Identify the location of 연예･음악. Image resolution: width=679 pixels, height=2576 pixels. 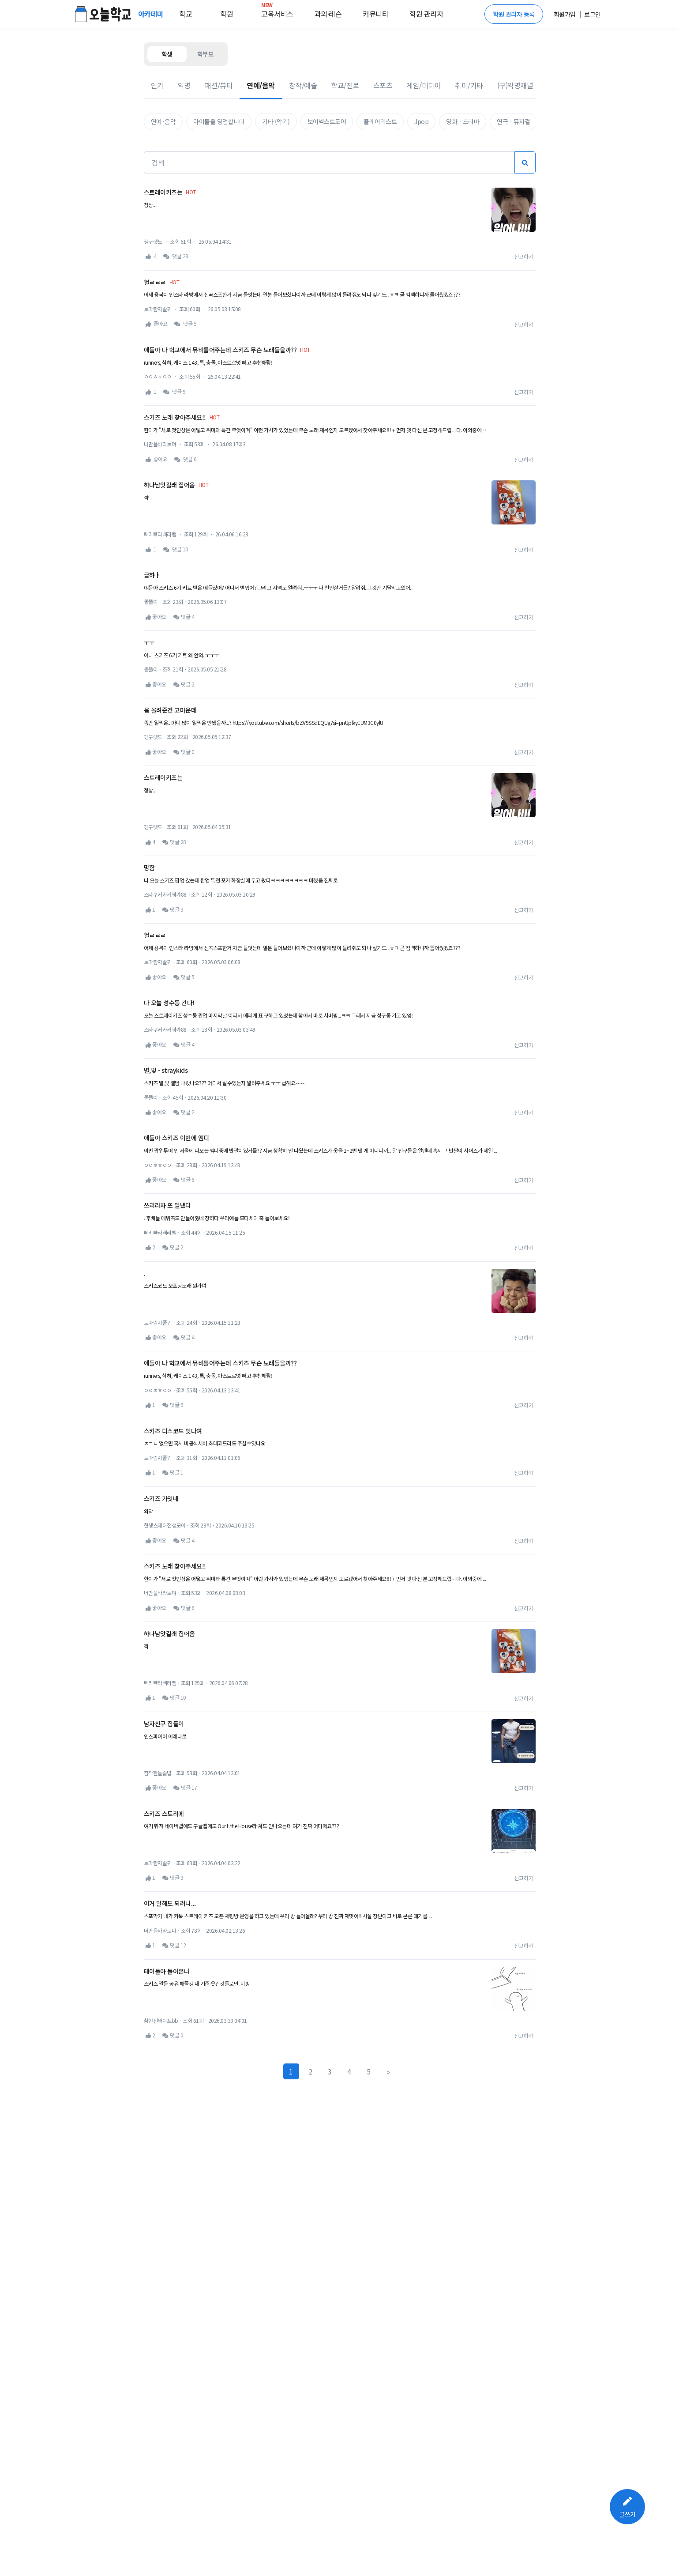
(163, 121).